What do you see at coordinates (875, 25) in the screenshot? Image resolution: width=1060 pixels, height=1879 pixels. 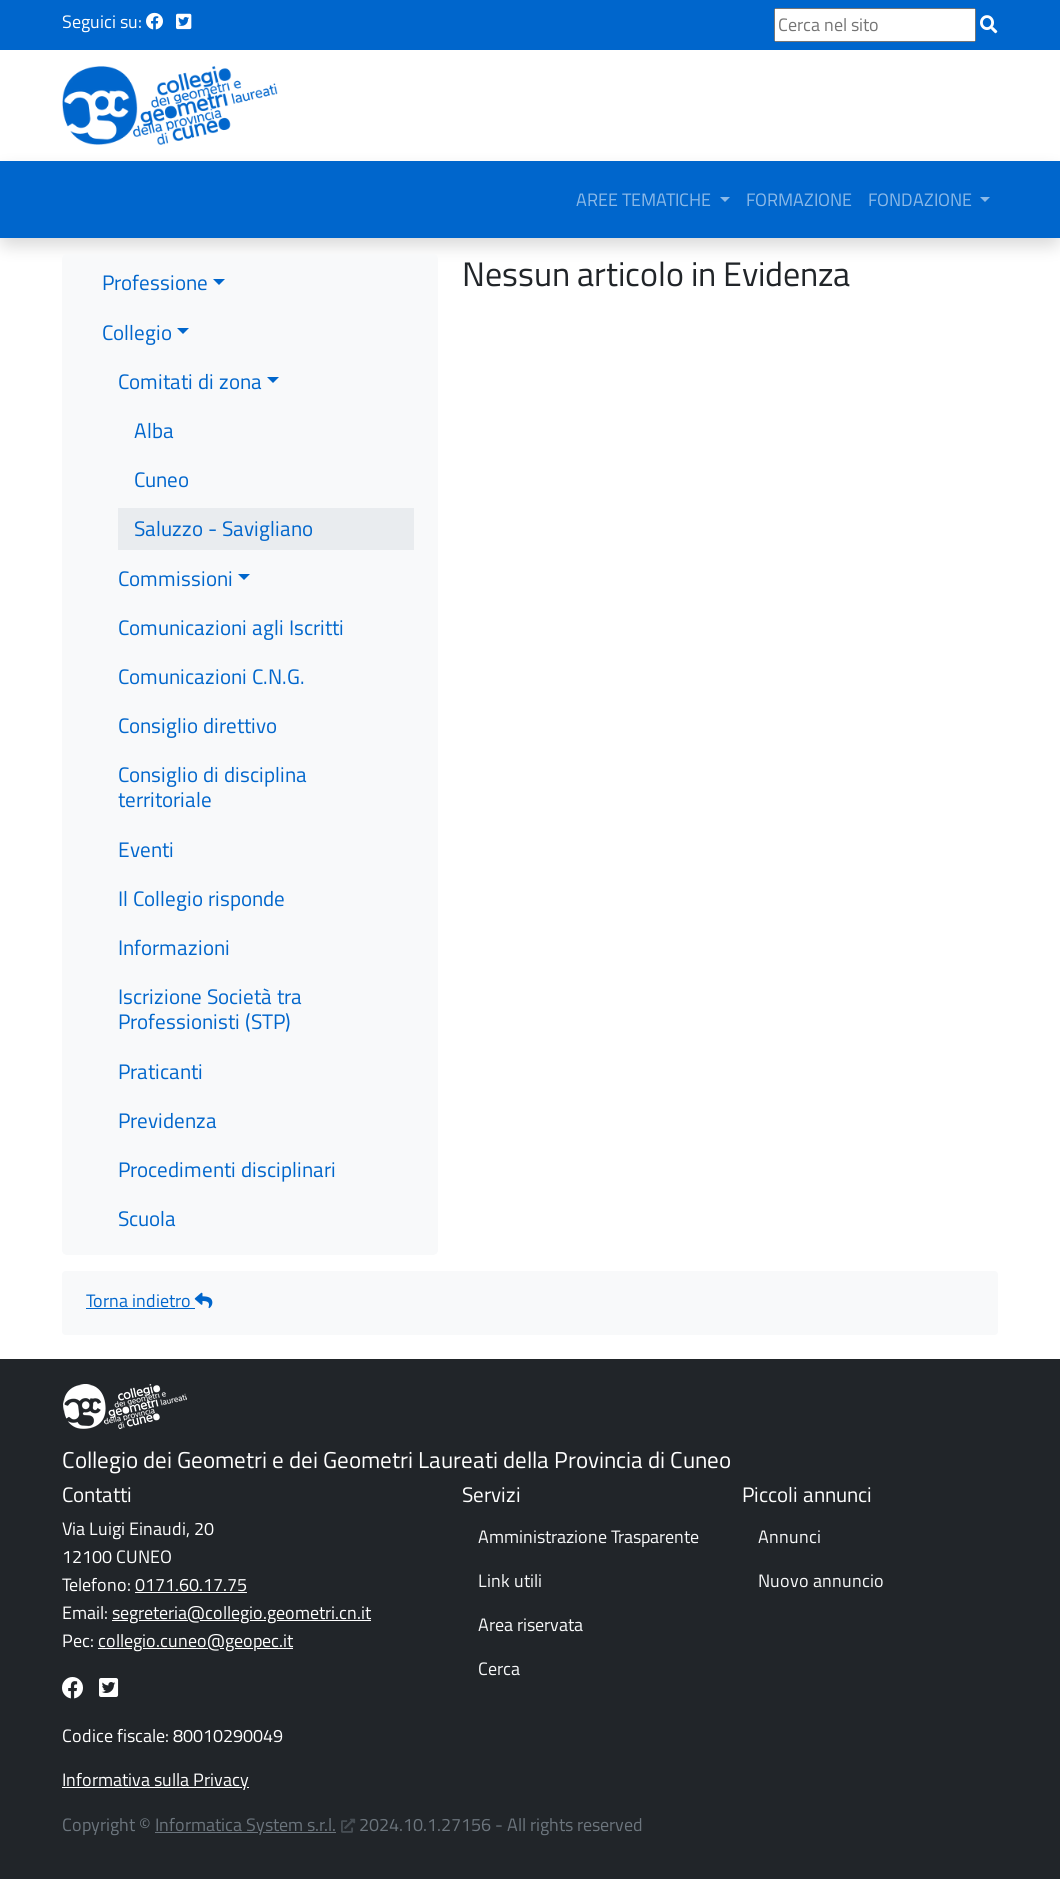 I see `[Cerca nel sito]` at bounding box center [875, 25].